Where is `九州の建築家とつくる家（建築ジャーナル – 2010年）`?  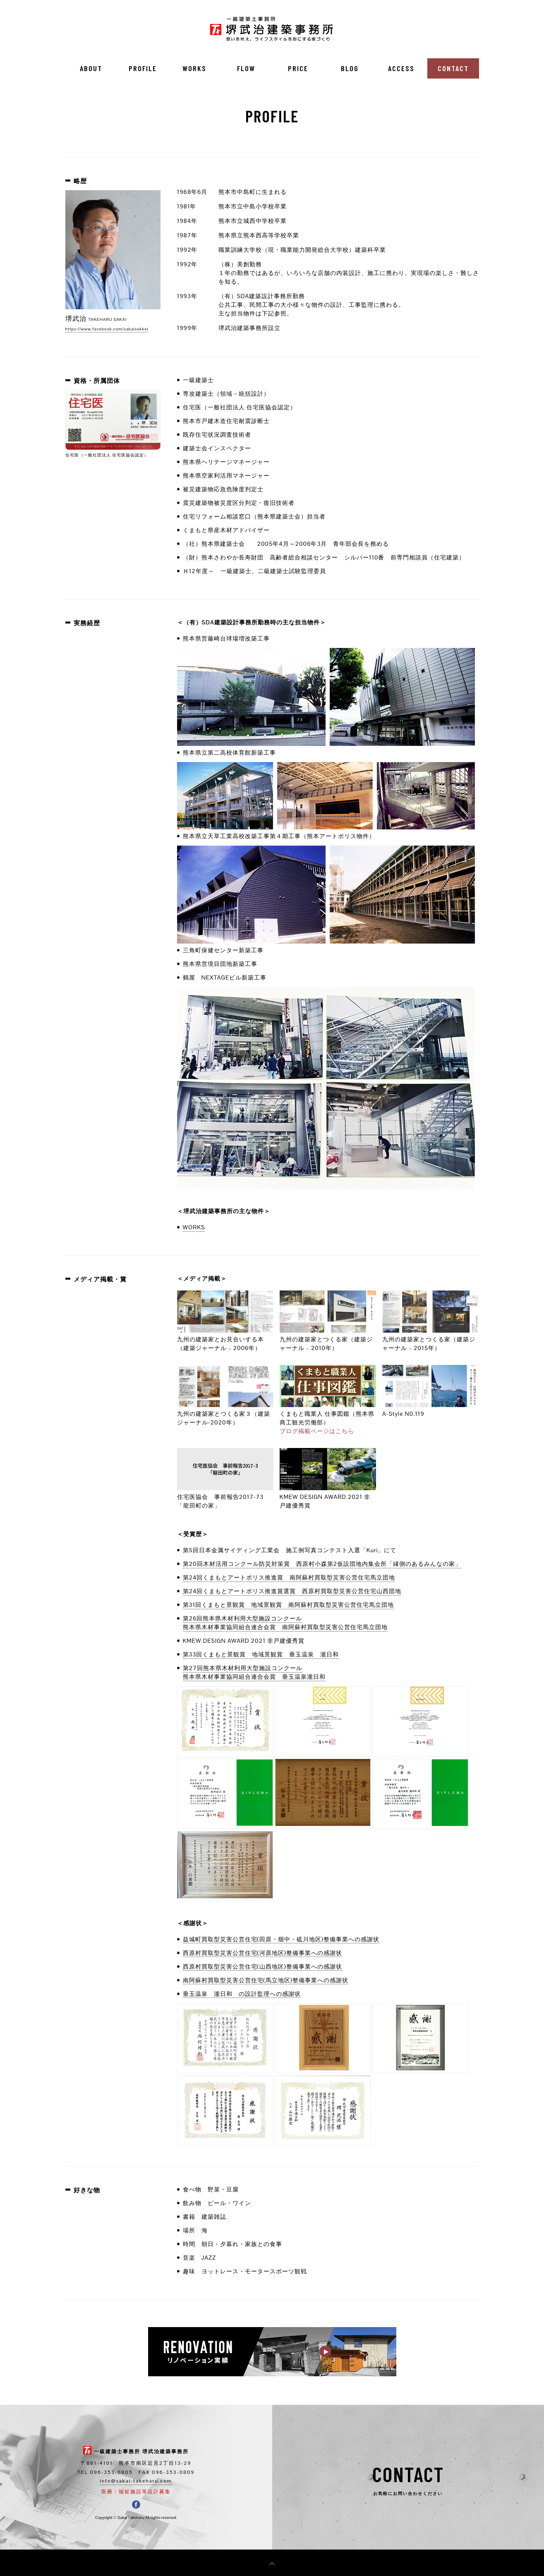 九州の建築家とつくる家（建築ジャーナル – 2010年） is located at coordinates (328, 1339).